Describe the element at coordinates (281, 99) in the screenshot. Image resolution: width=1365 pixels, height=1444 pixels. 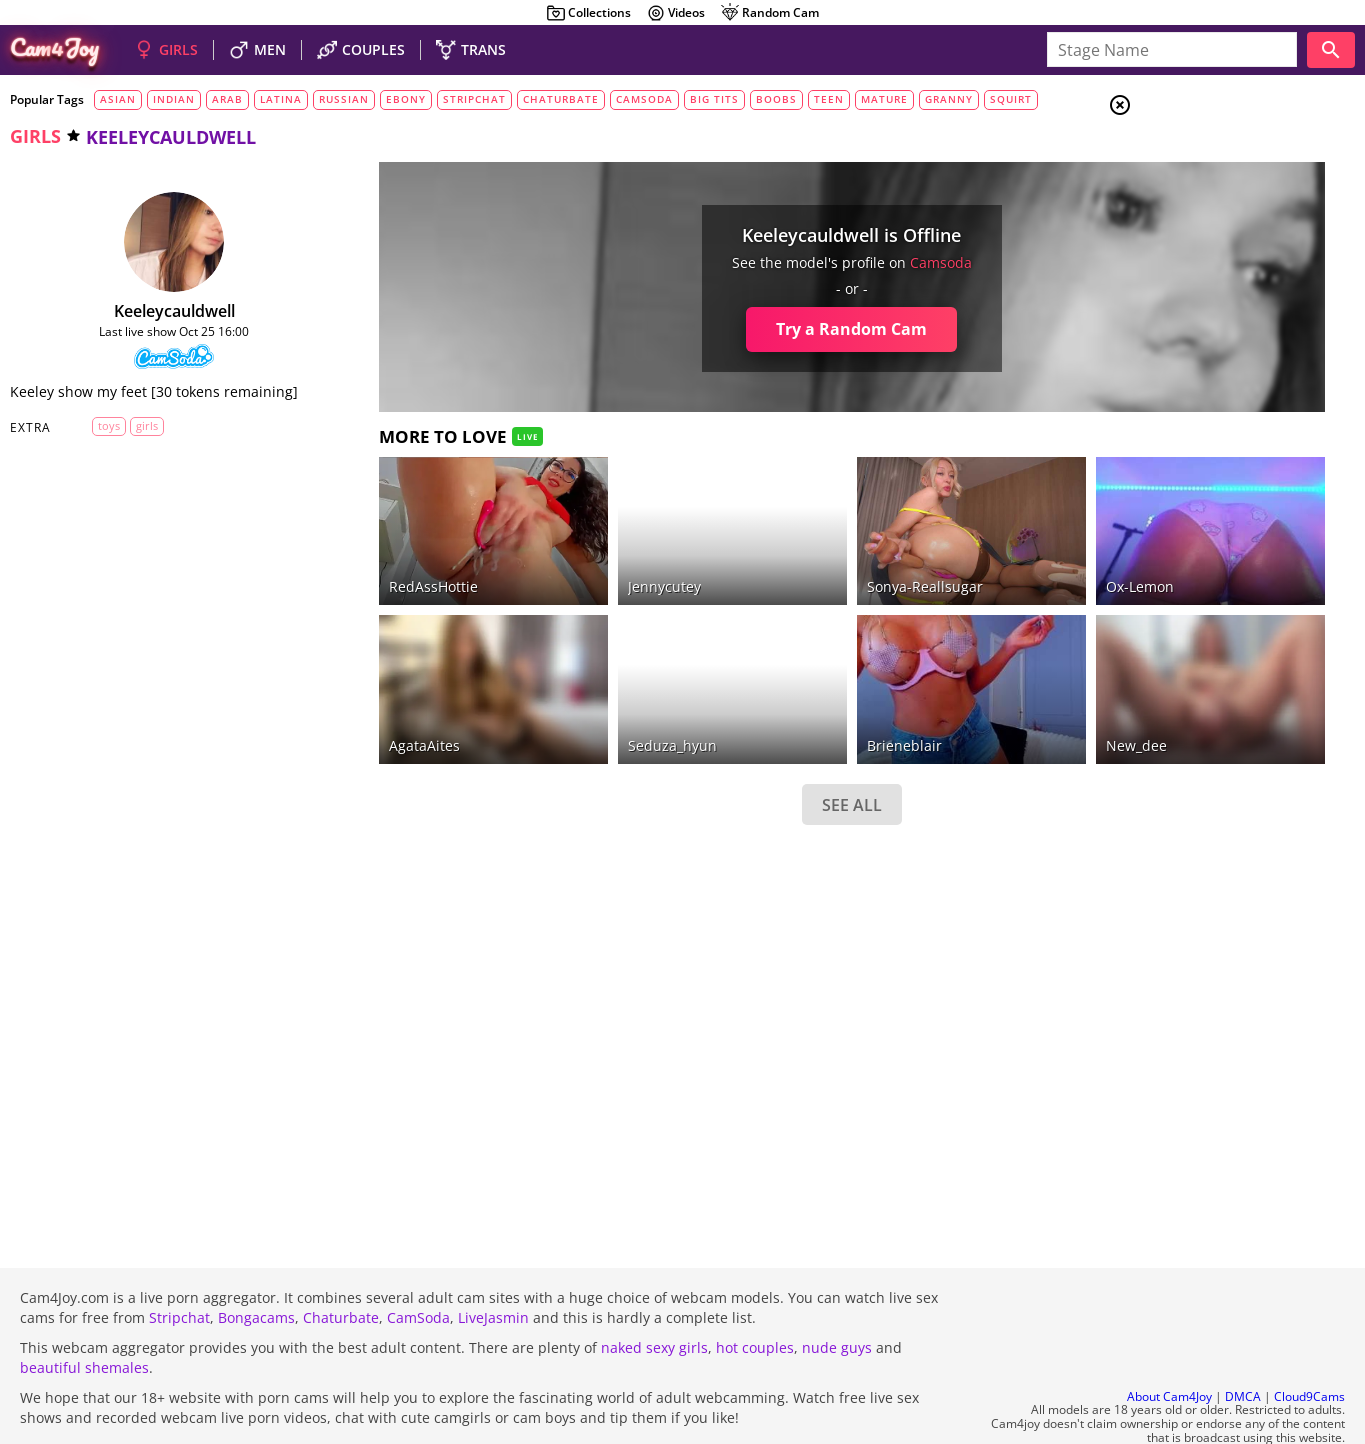
I see `latina` at that location.